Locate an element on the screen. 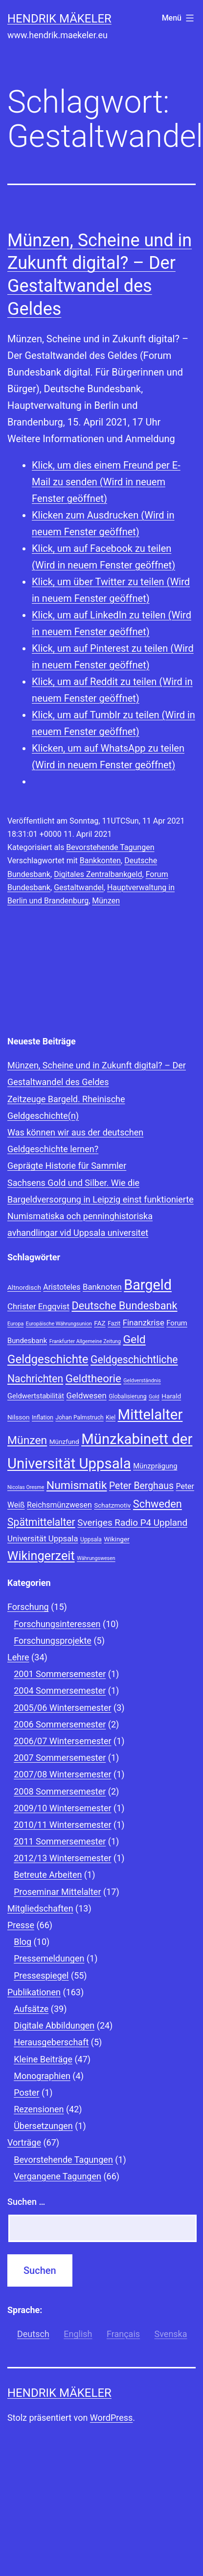 The width and height of the screenshot is (203, 2576). Gestaltwandel is located at coordinates (79, 887).